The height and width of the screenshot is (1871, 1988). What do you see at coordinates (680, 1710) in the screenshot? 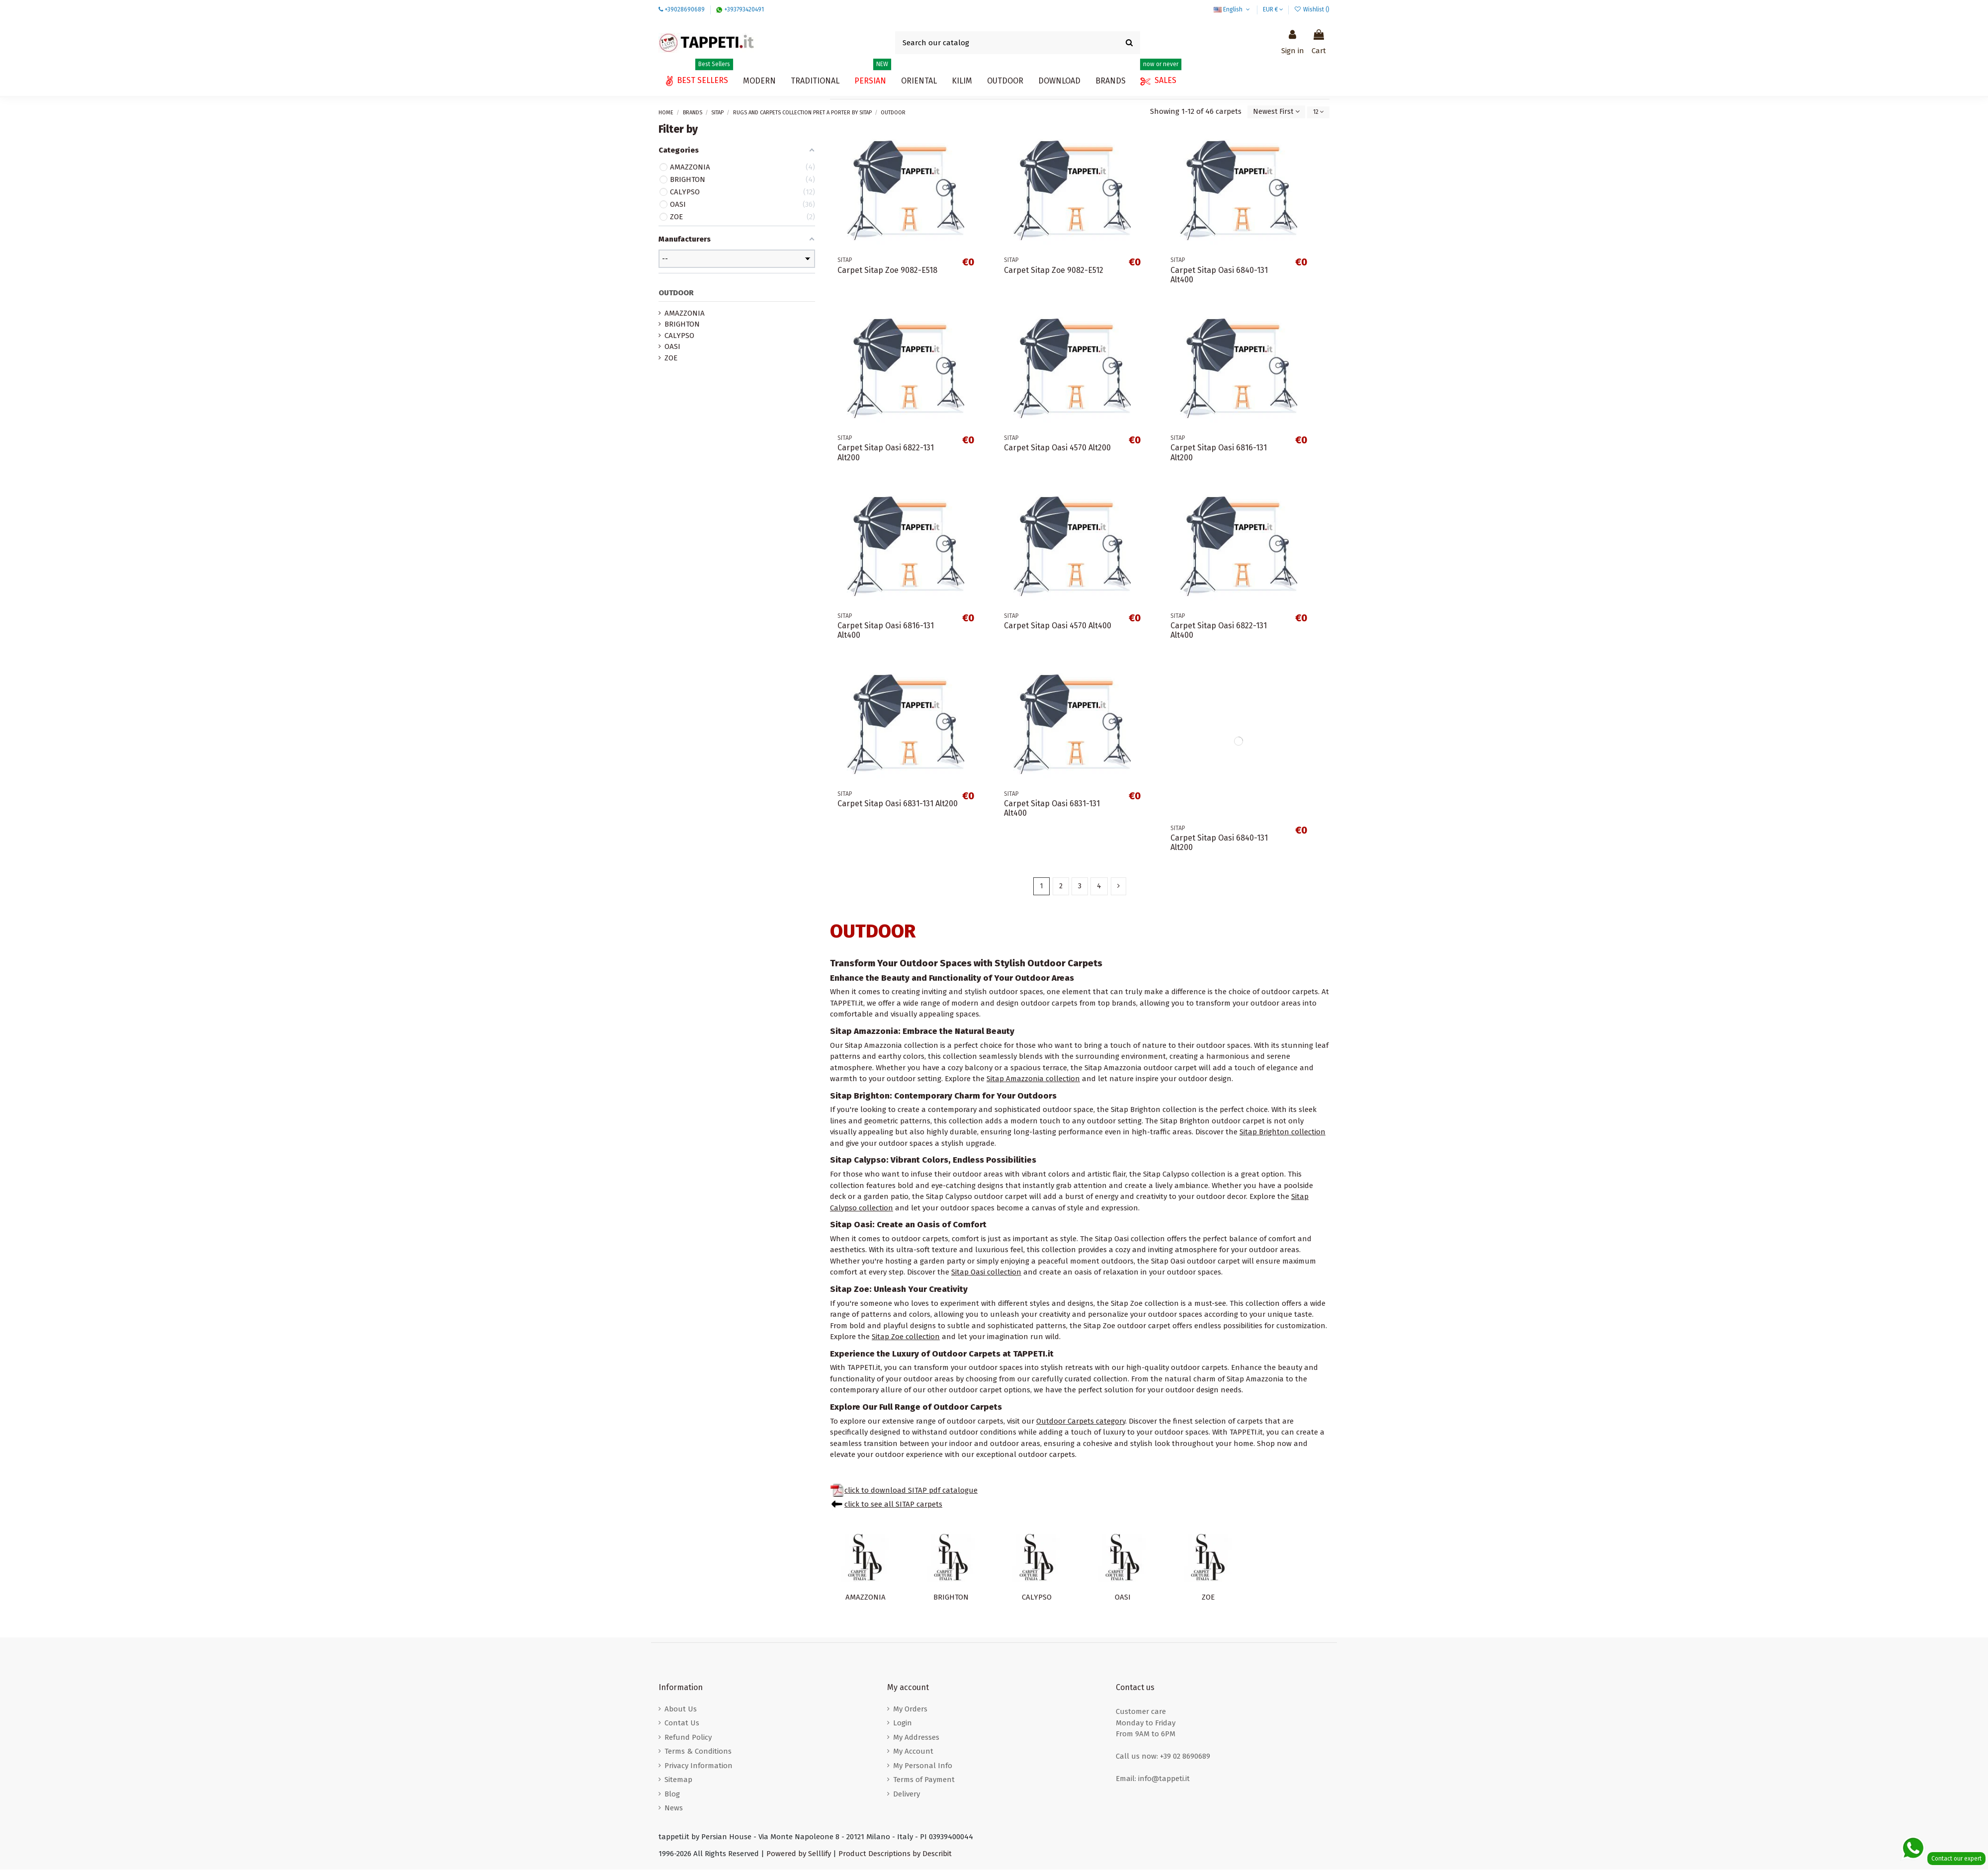
I see `About Us` at bounding box center [680, 1710].